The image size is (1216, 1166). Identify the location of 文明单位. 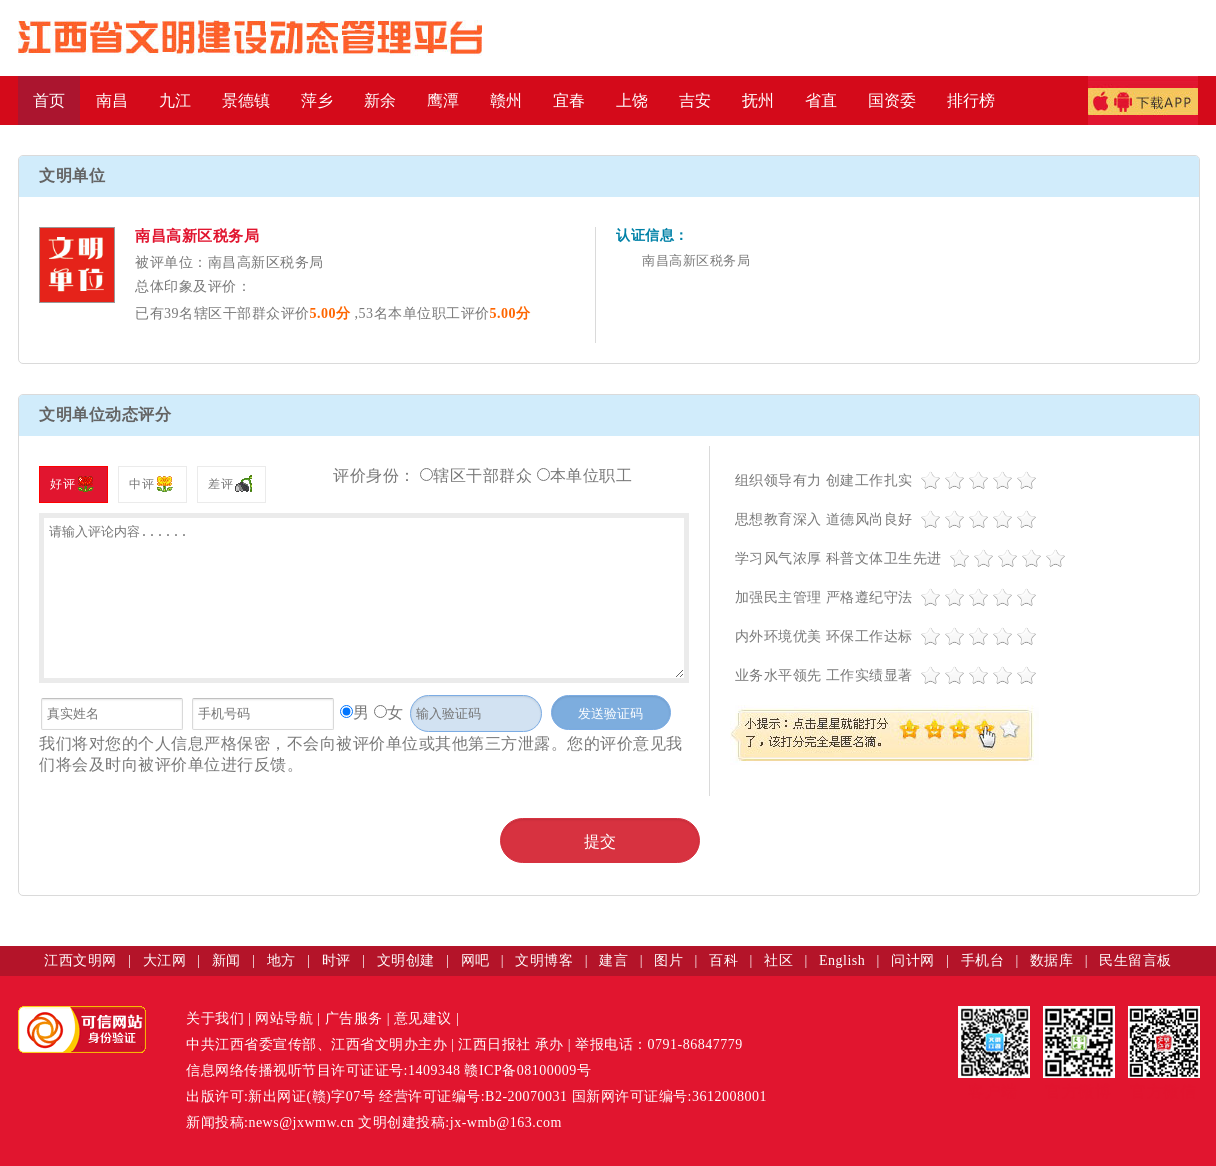
(72, 175).